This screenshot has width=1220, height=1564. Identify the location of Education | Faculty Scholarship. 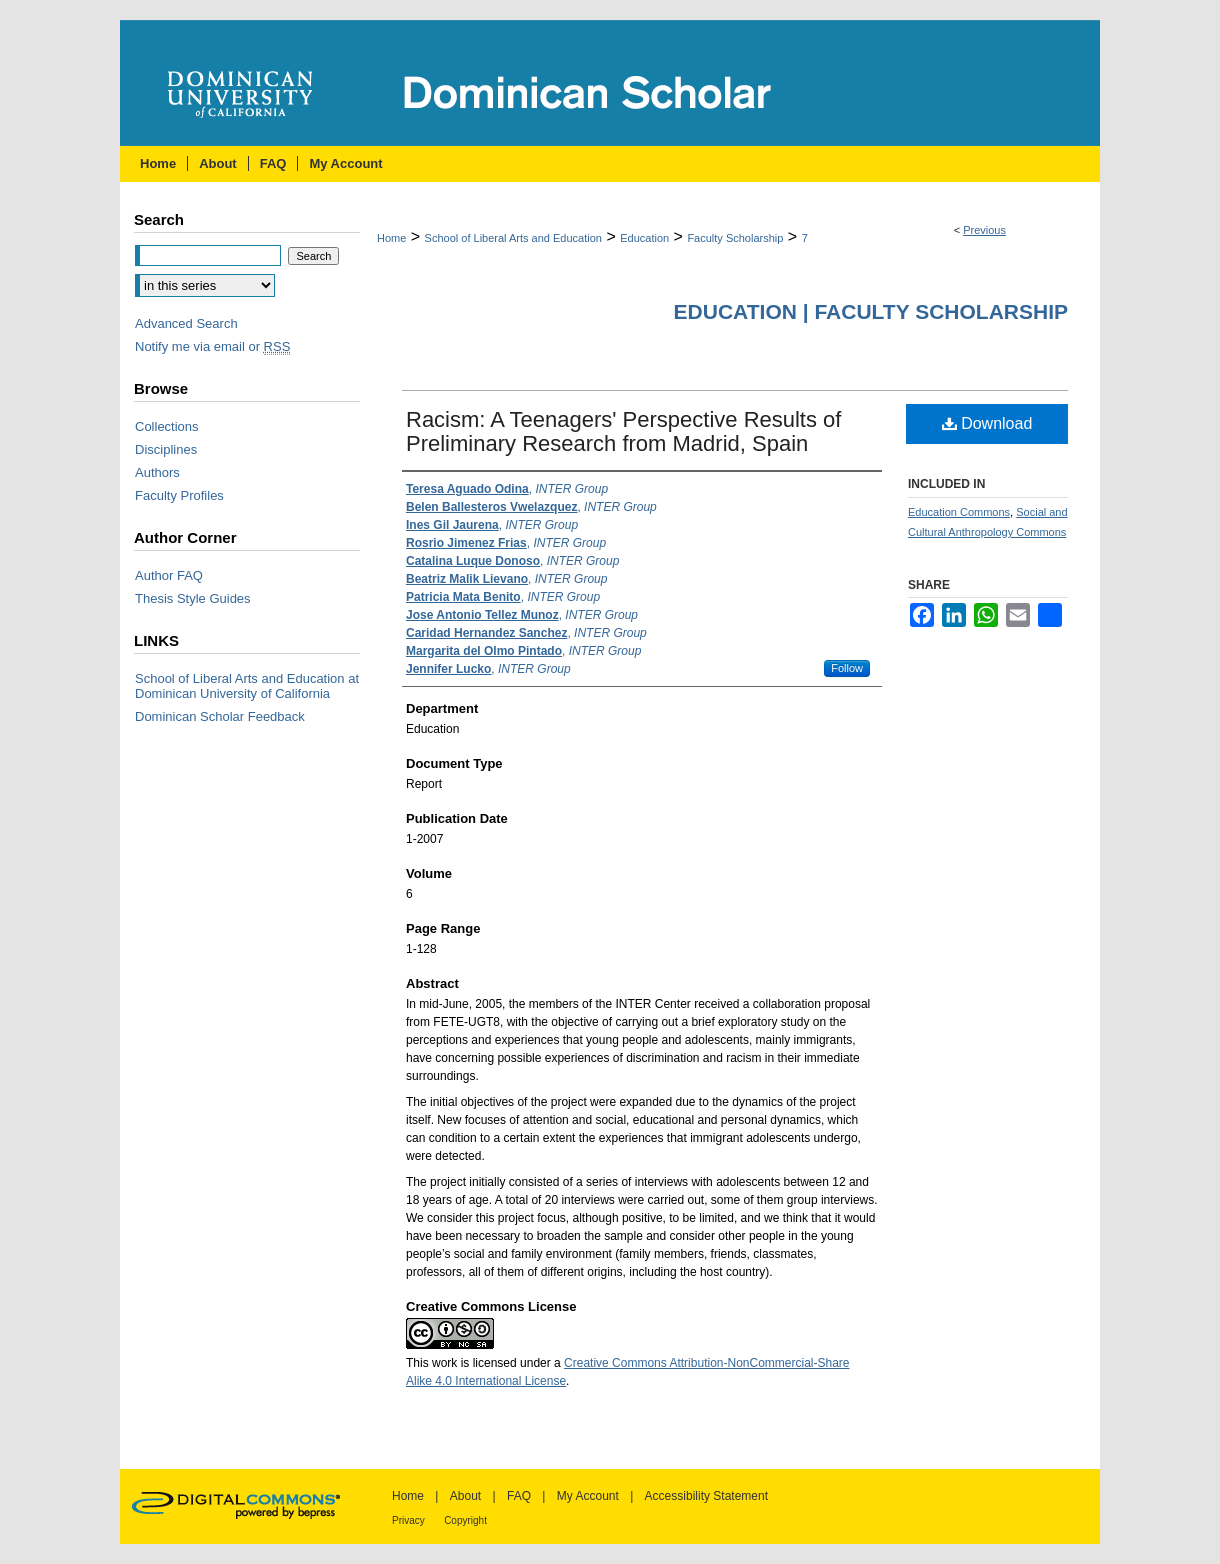
(871, 311).